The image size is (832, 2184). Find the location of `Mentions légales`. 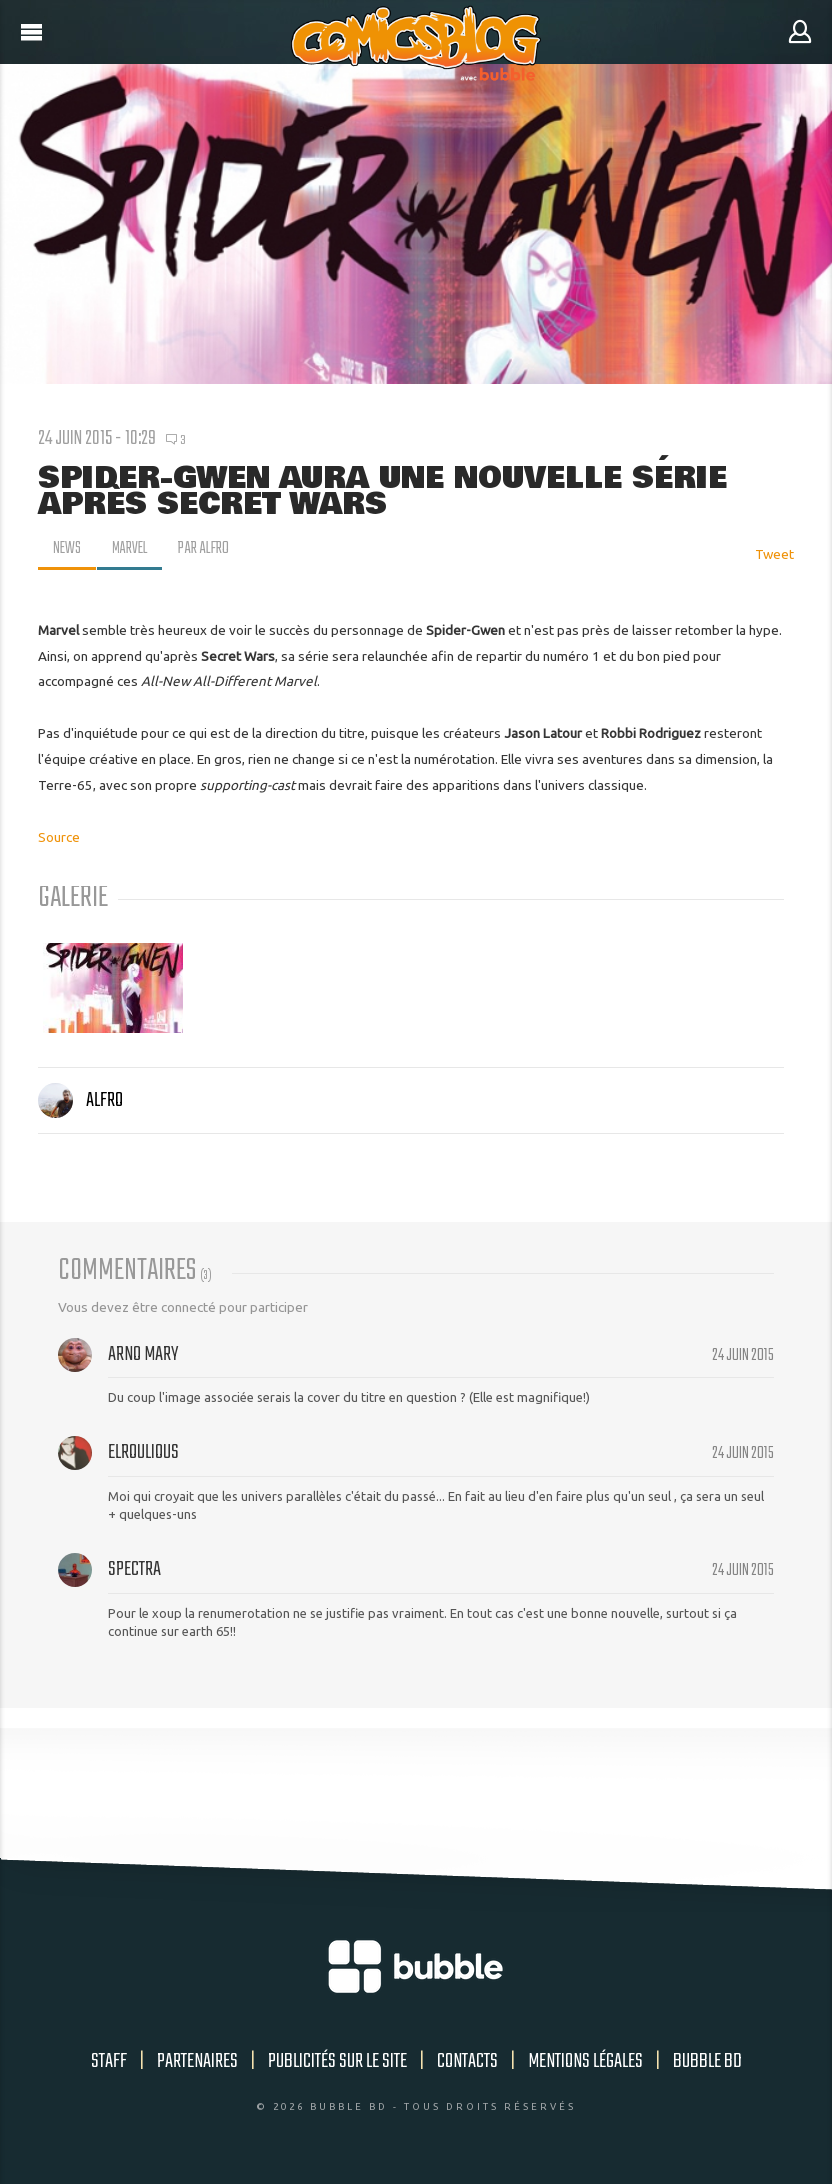

Mentions légales is located at coordinates (585, 2061).